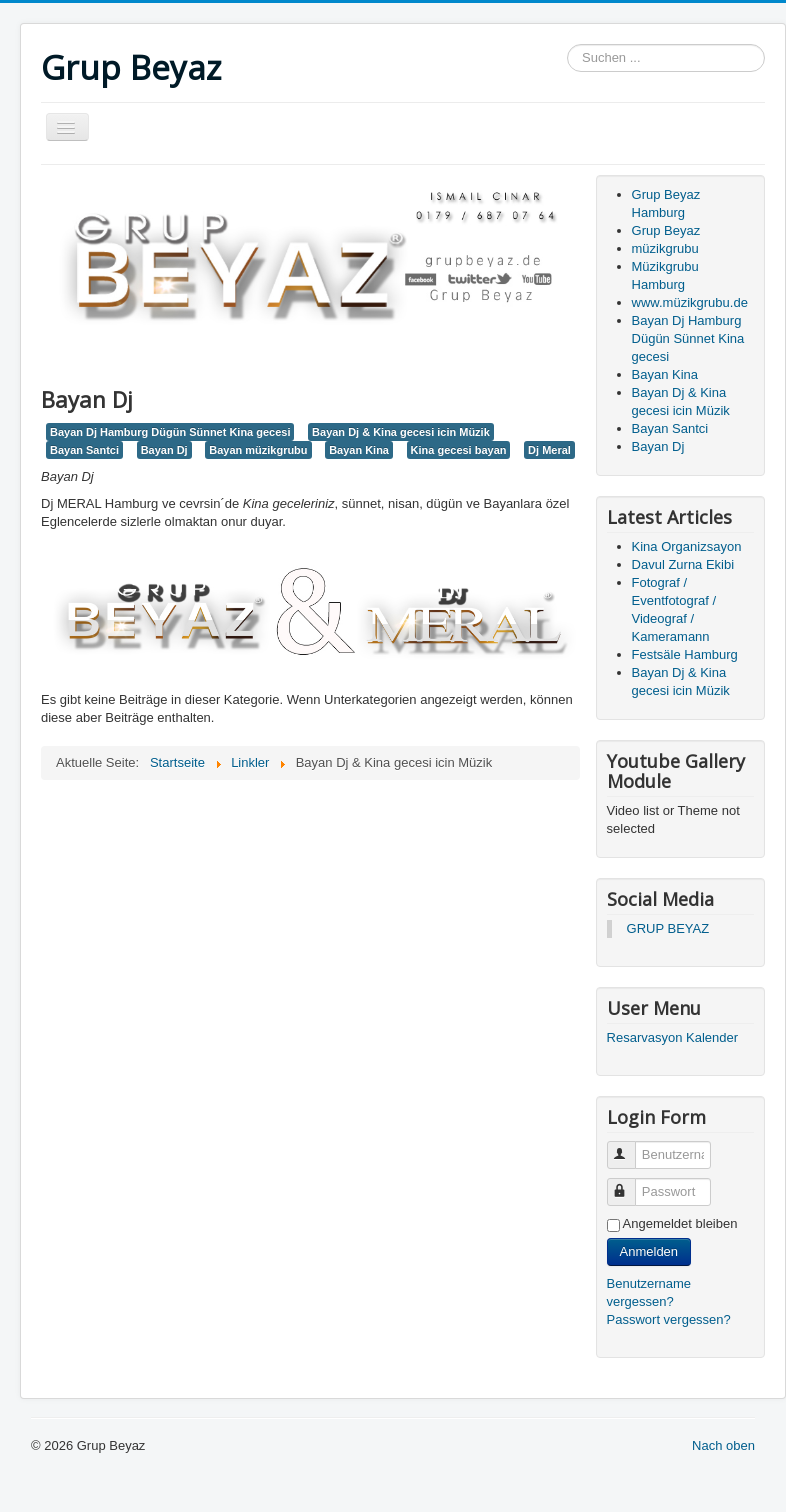  Describe the element at coordinates (84, 450) in the screenshot. I see `Bayan Santci` at that location.